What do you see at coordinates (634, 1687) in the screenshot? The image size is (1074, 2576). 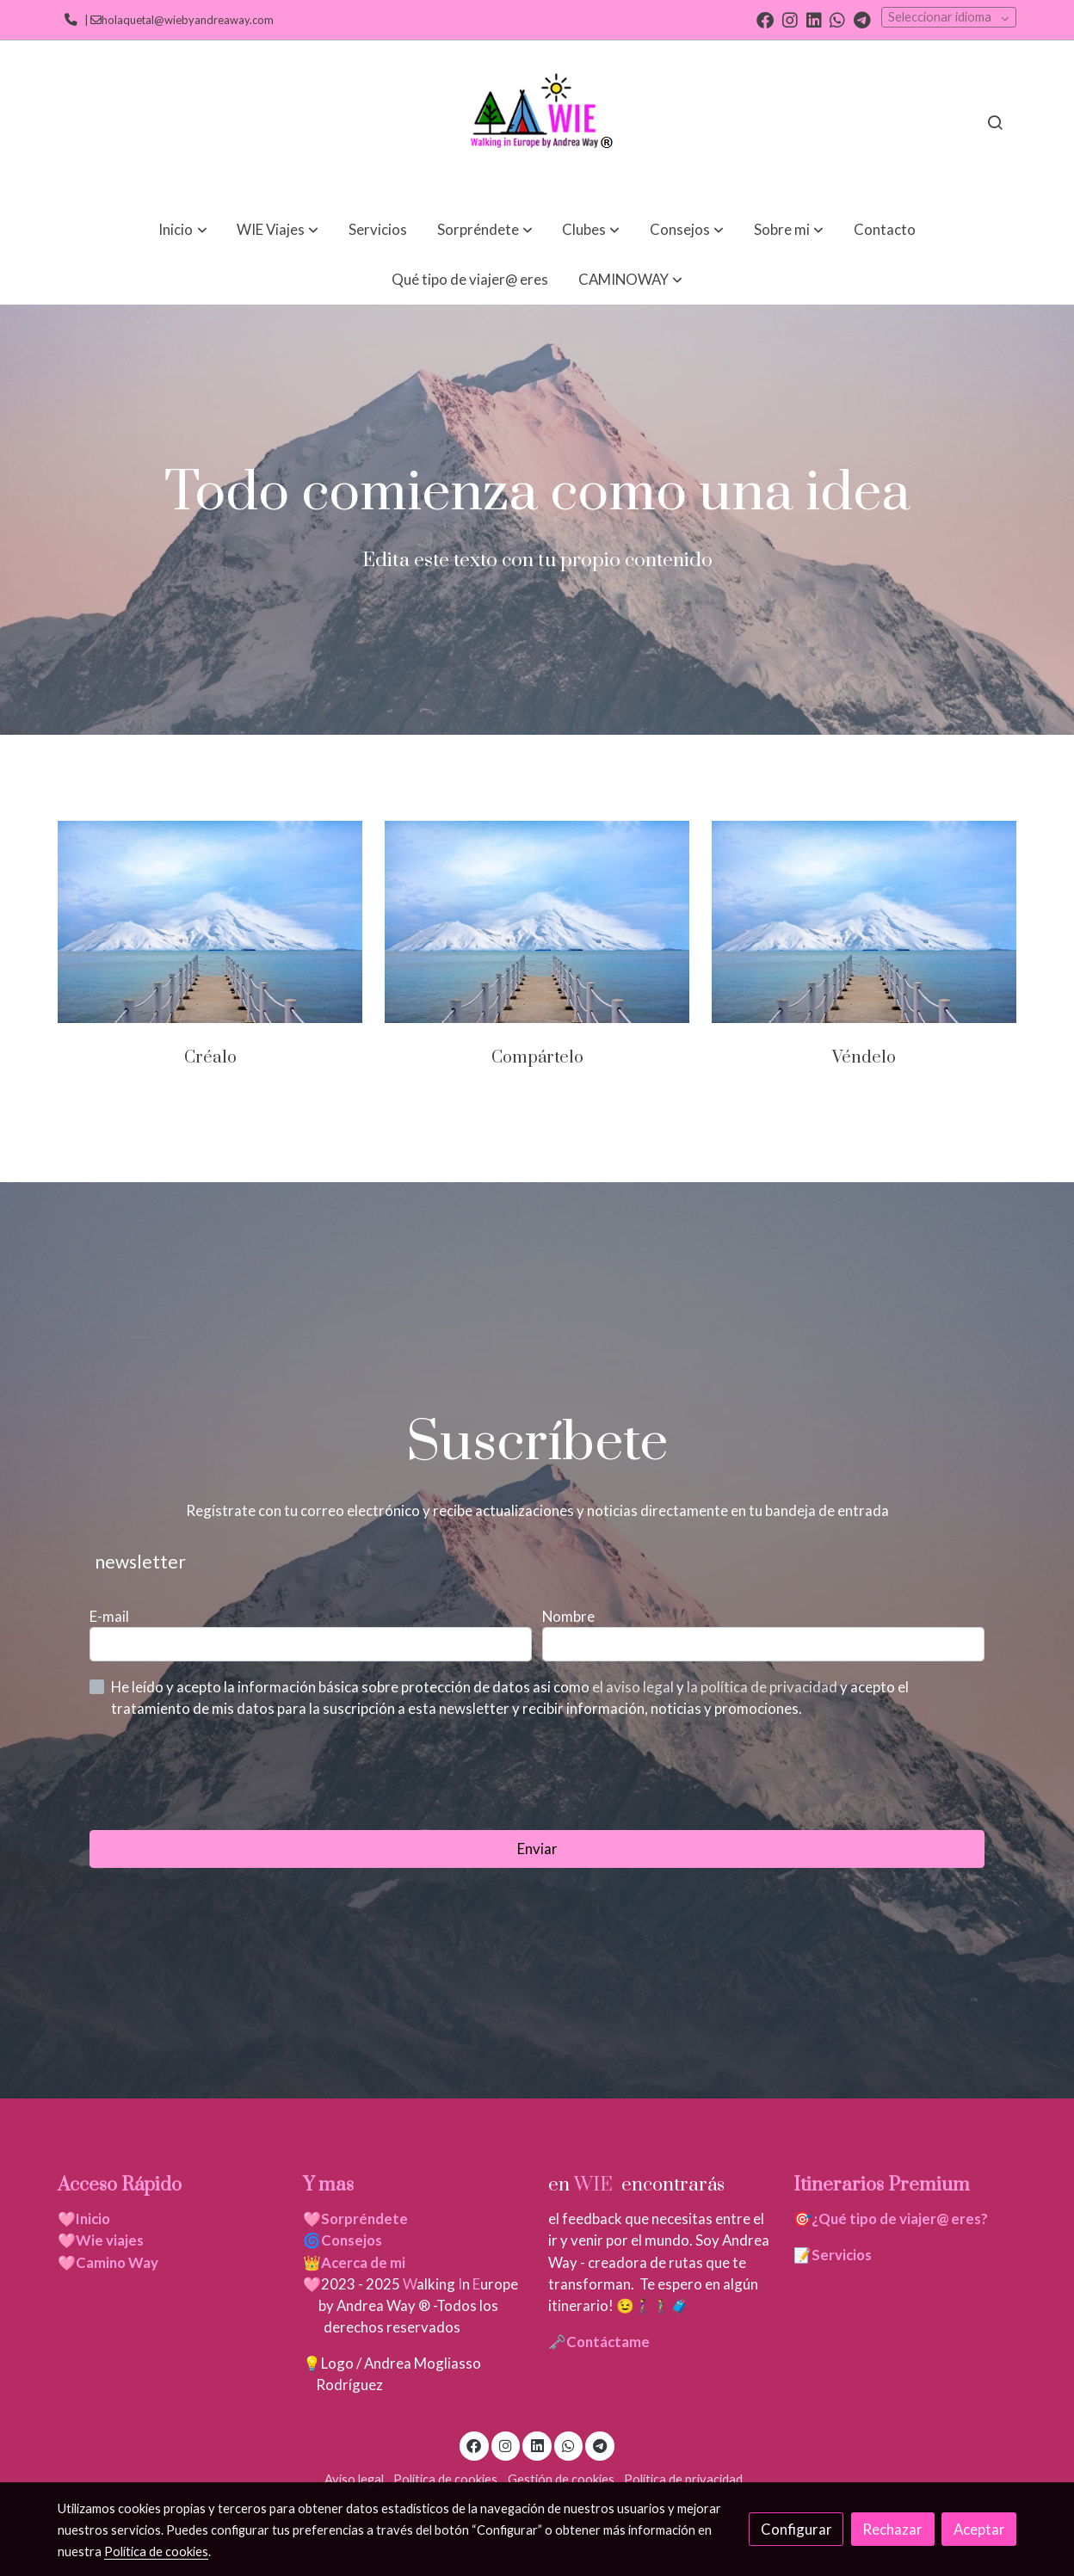 I see `el aviso legal` at bounding box center [634, 1687].